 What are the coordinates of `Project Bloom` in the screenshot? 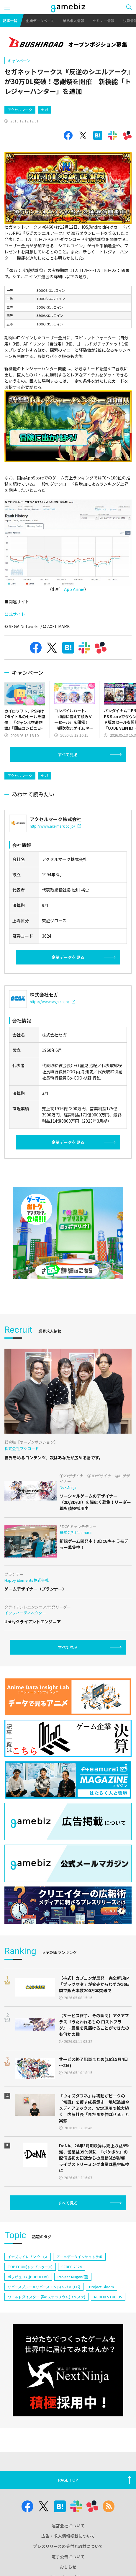 It's located at (101, 2286).